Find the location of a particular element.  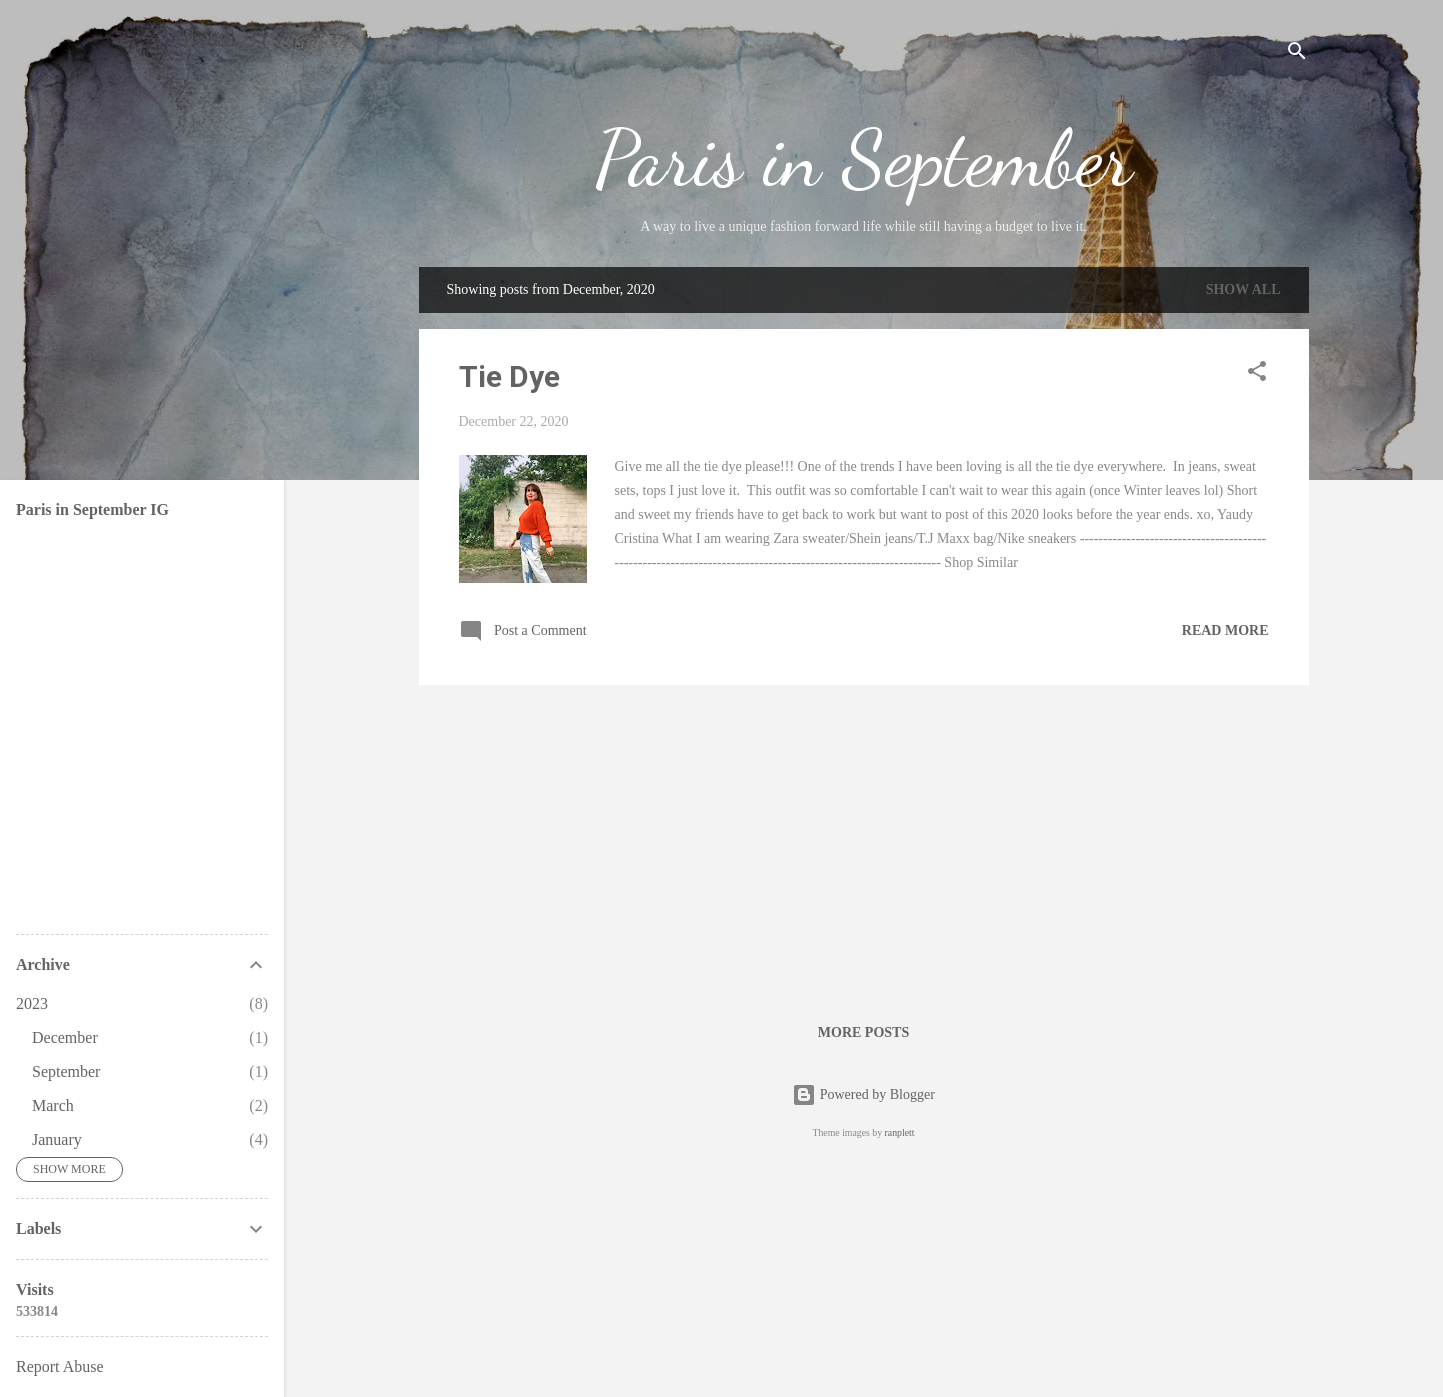

[button] is located at coordinates (1257, 375).